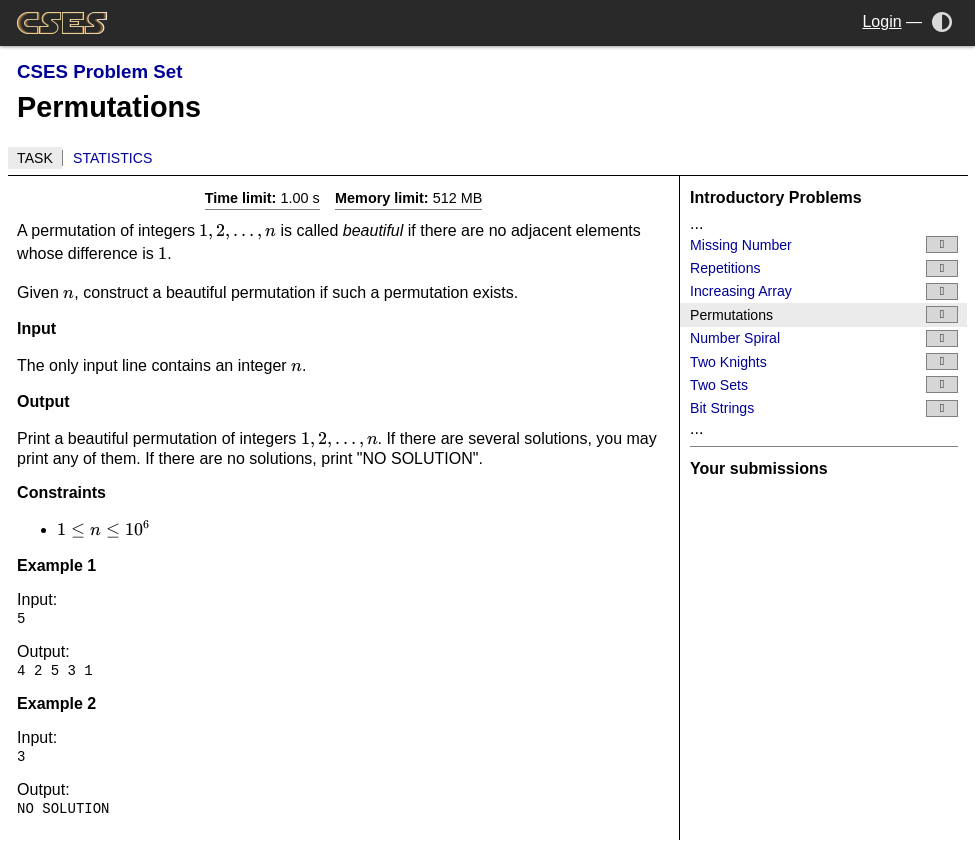  Describe the element at coordinates (824, 384) in the screenshot. I see `Two Sets` at that location.